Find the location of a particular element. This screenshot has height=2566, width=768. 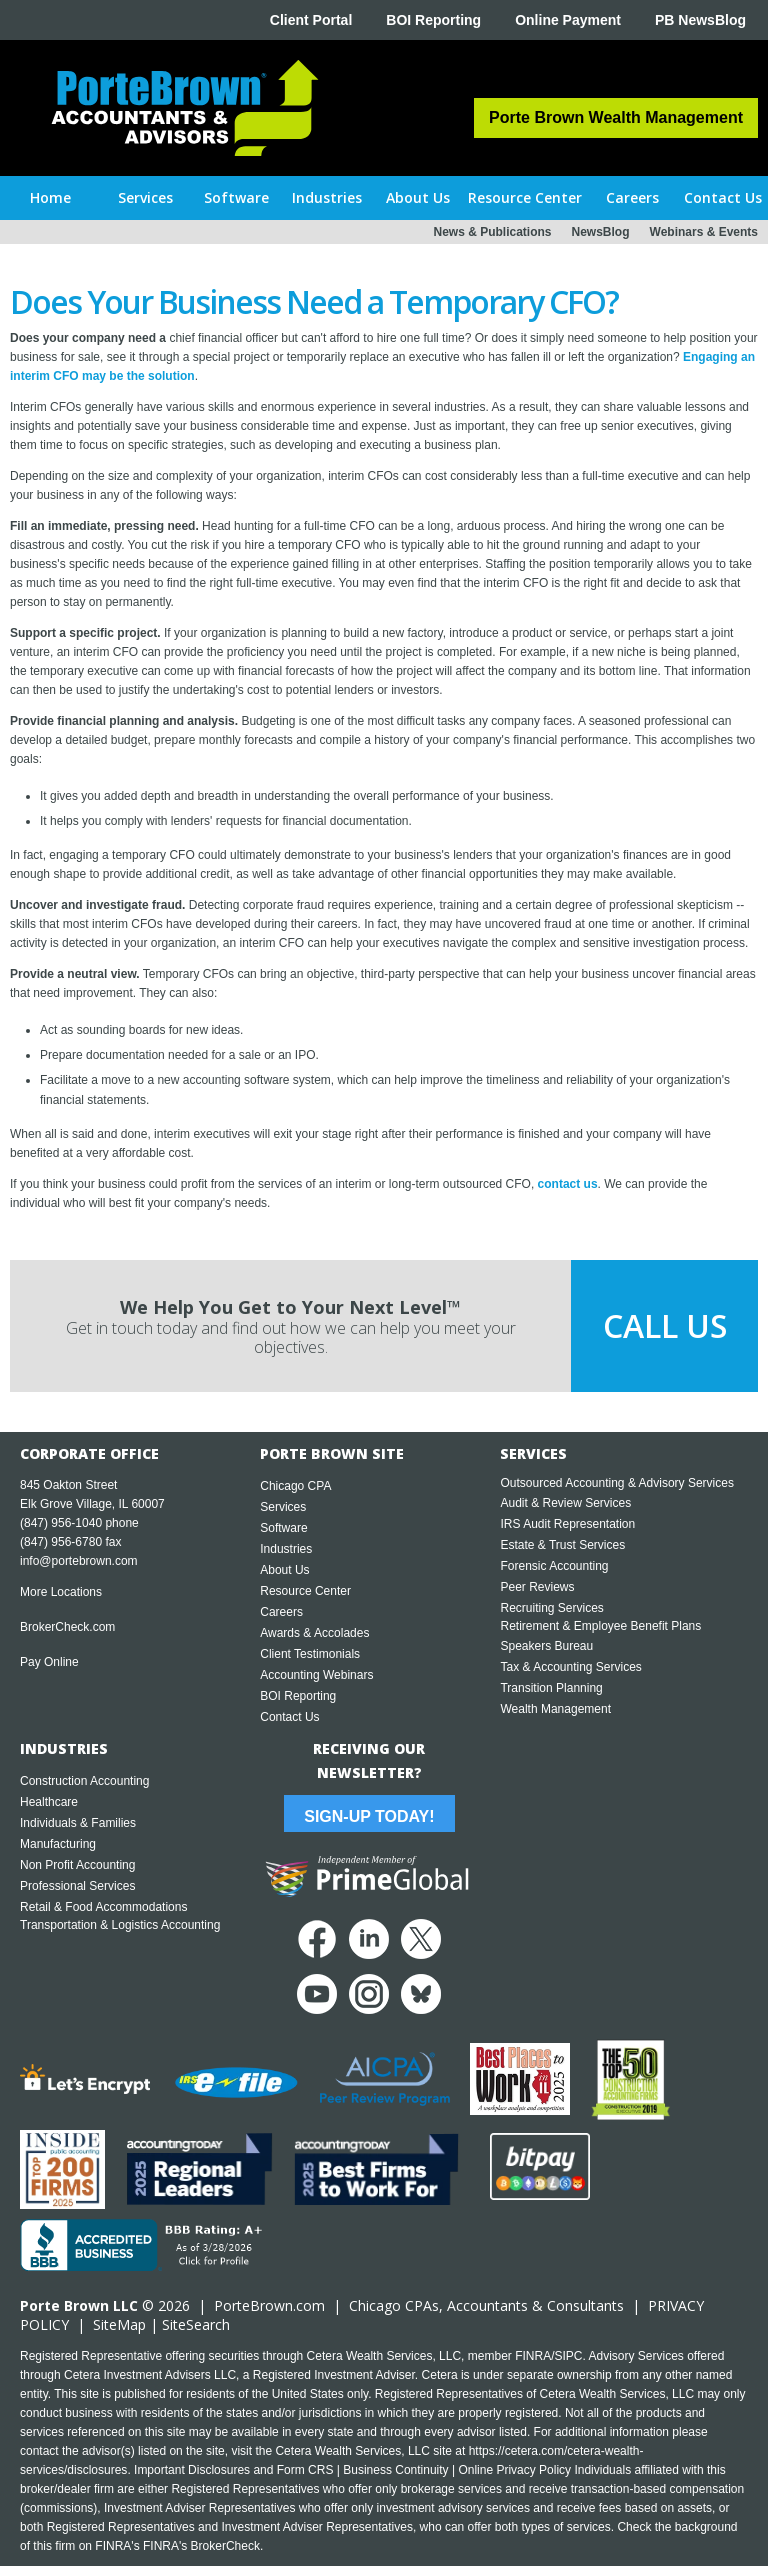

Outsourced Accounting & Advisory Services is located at coordinates (616, 1483).